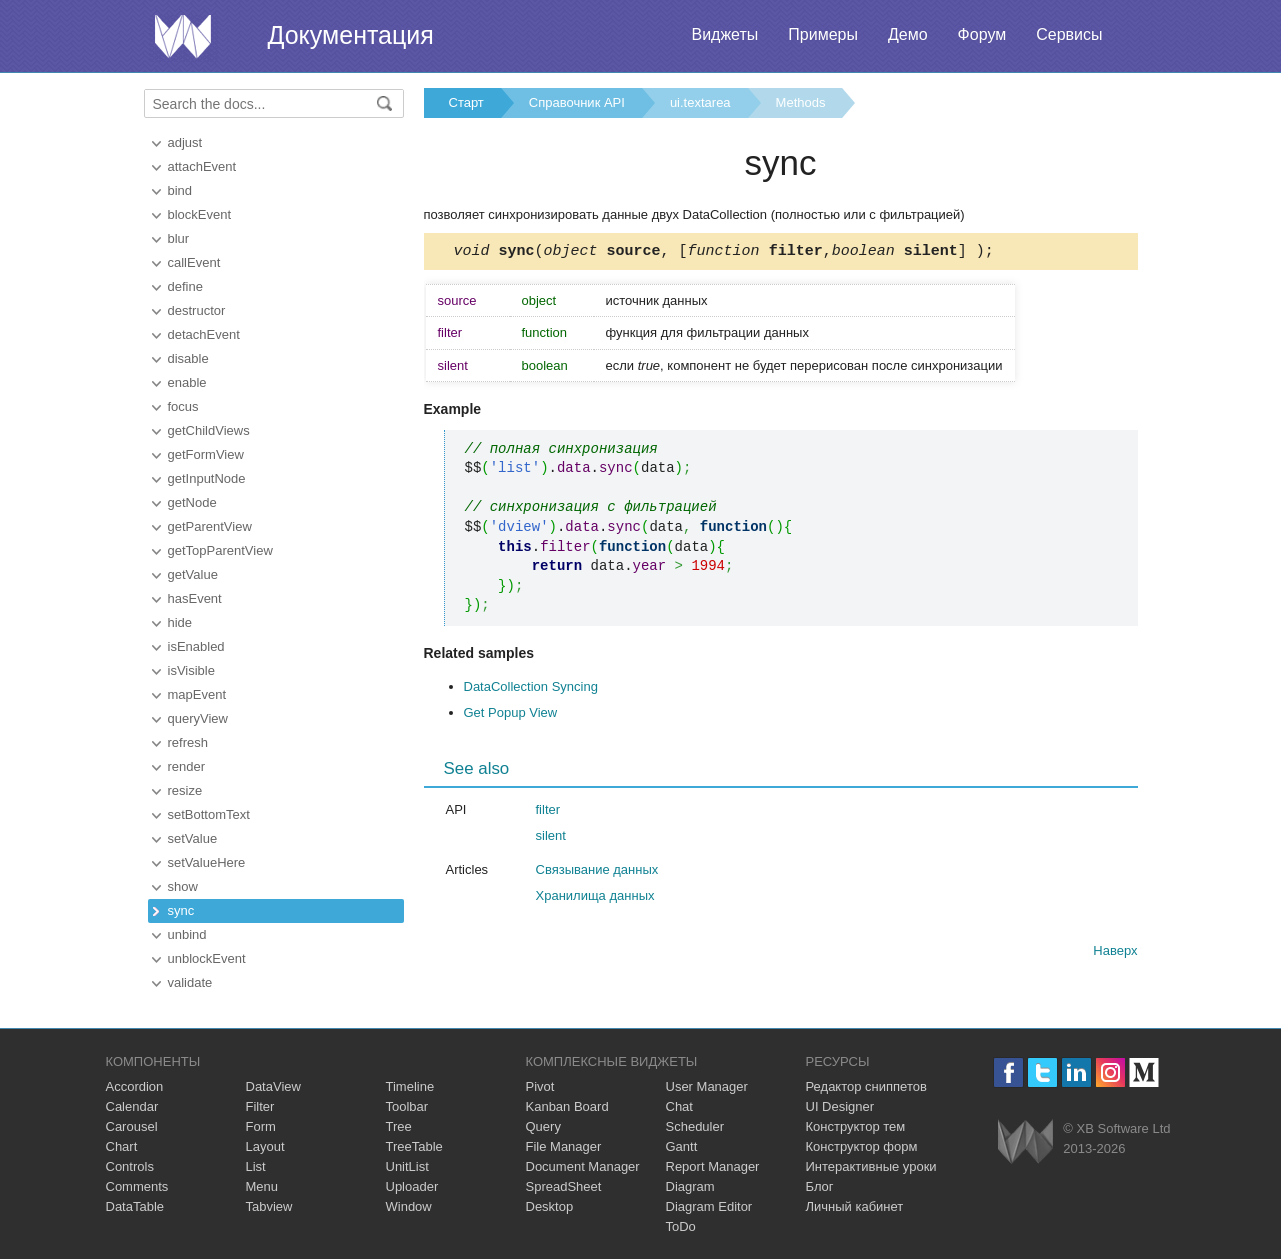  I want to click on Methods, so click(801, 102).